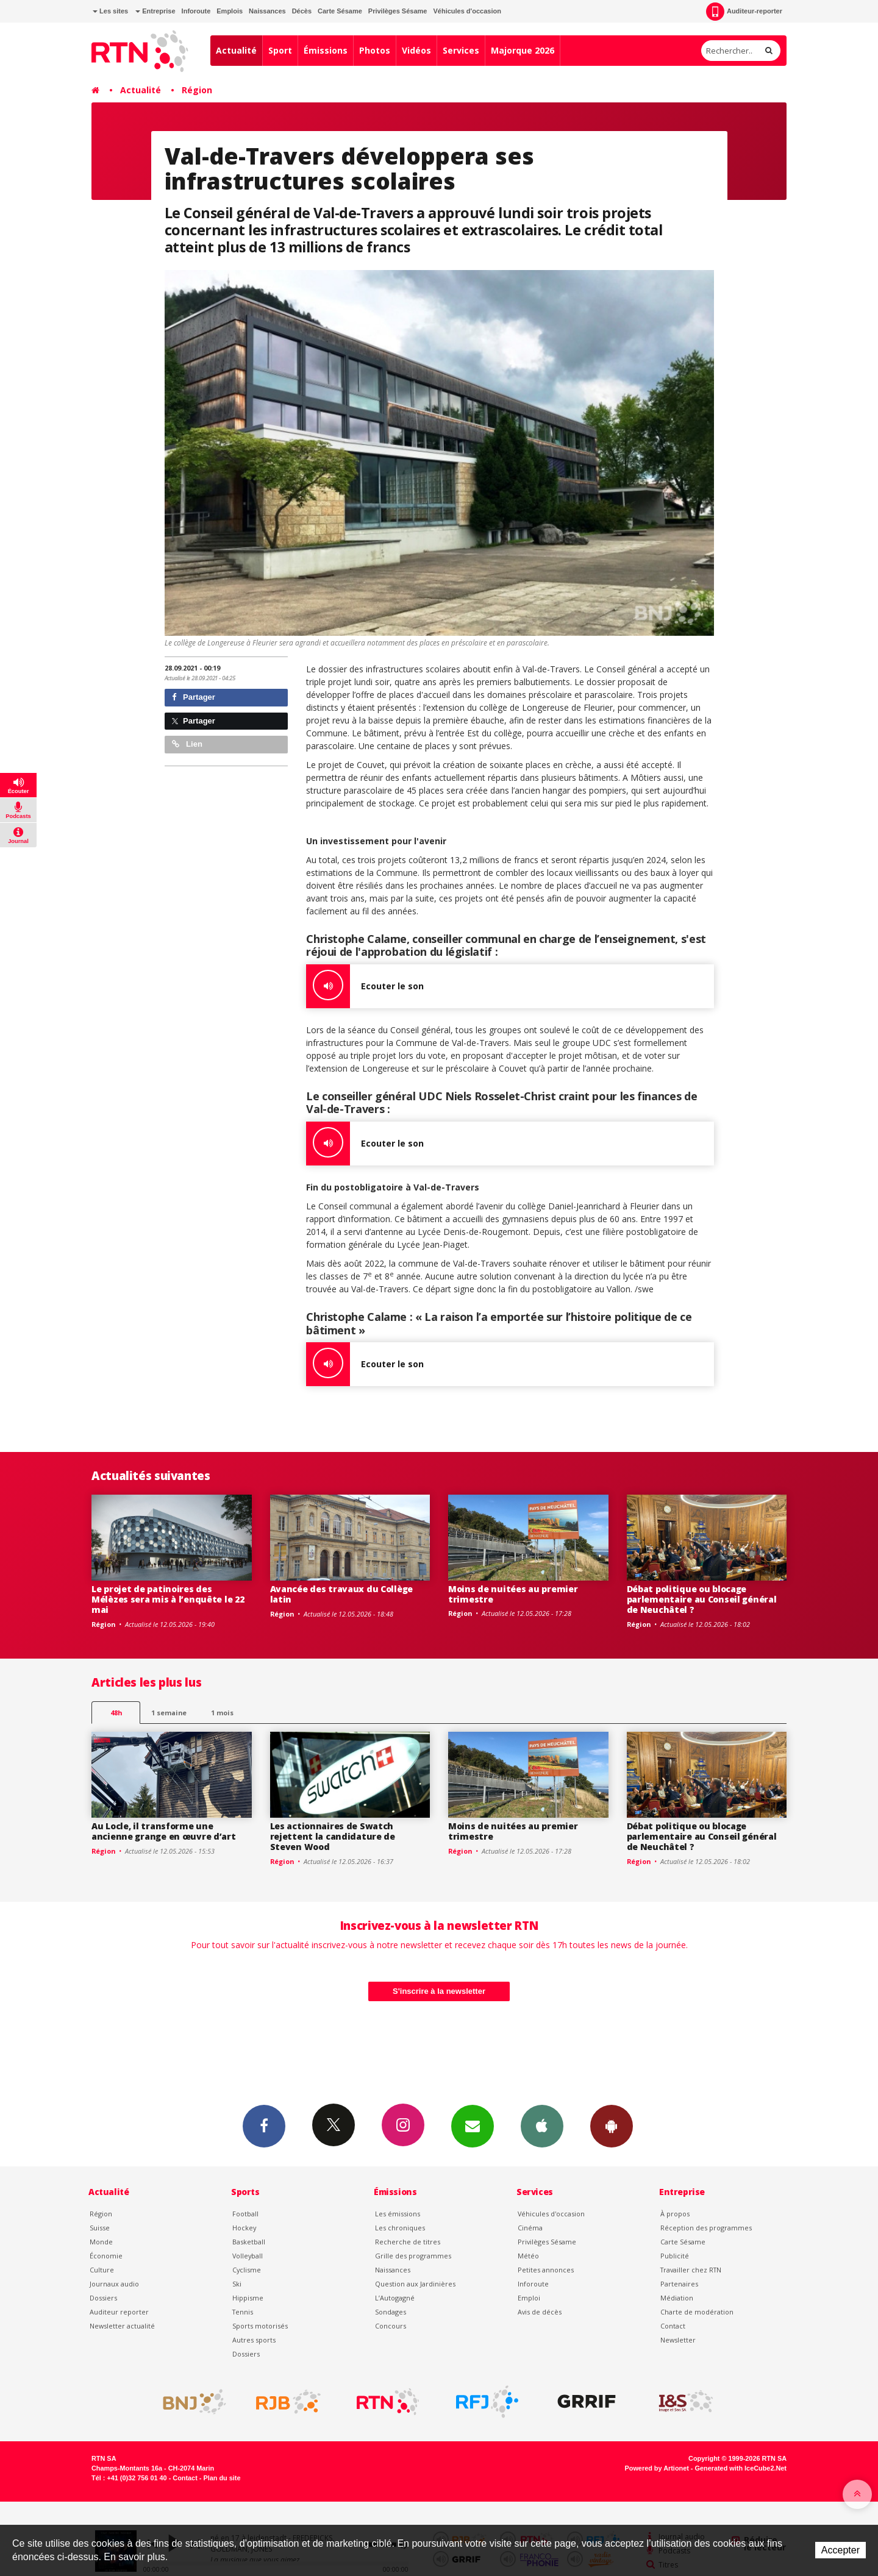 The height and width of the screenshot is (2576, 878). What do you see at coordinates (244, 2228) in the screenshot?
I see `Hockey` at bounding box center [244, 2228].